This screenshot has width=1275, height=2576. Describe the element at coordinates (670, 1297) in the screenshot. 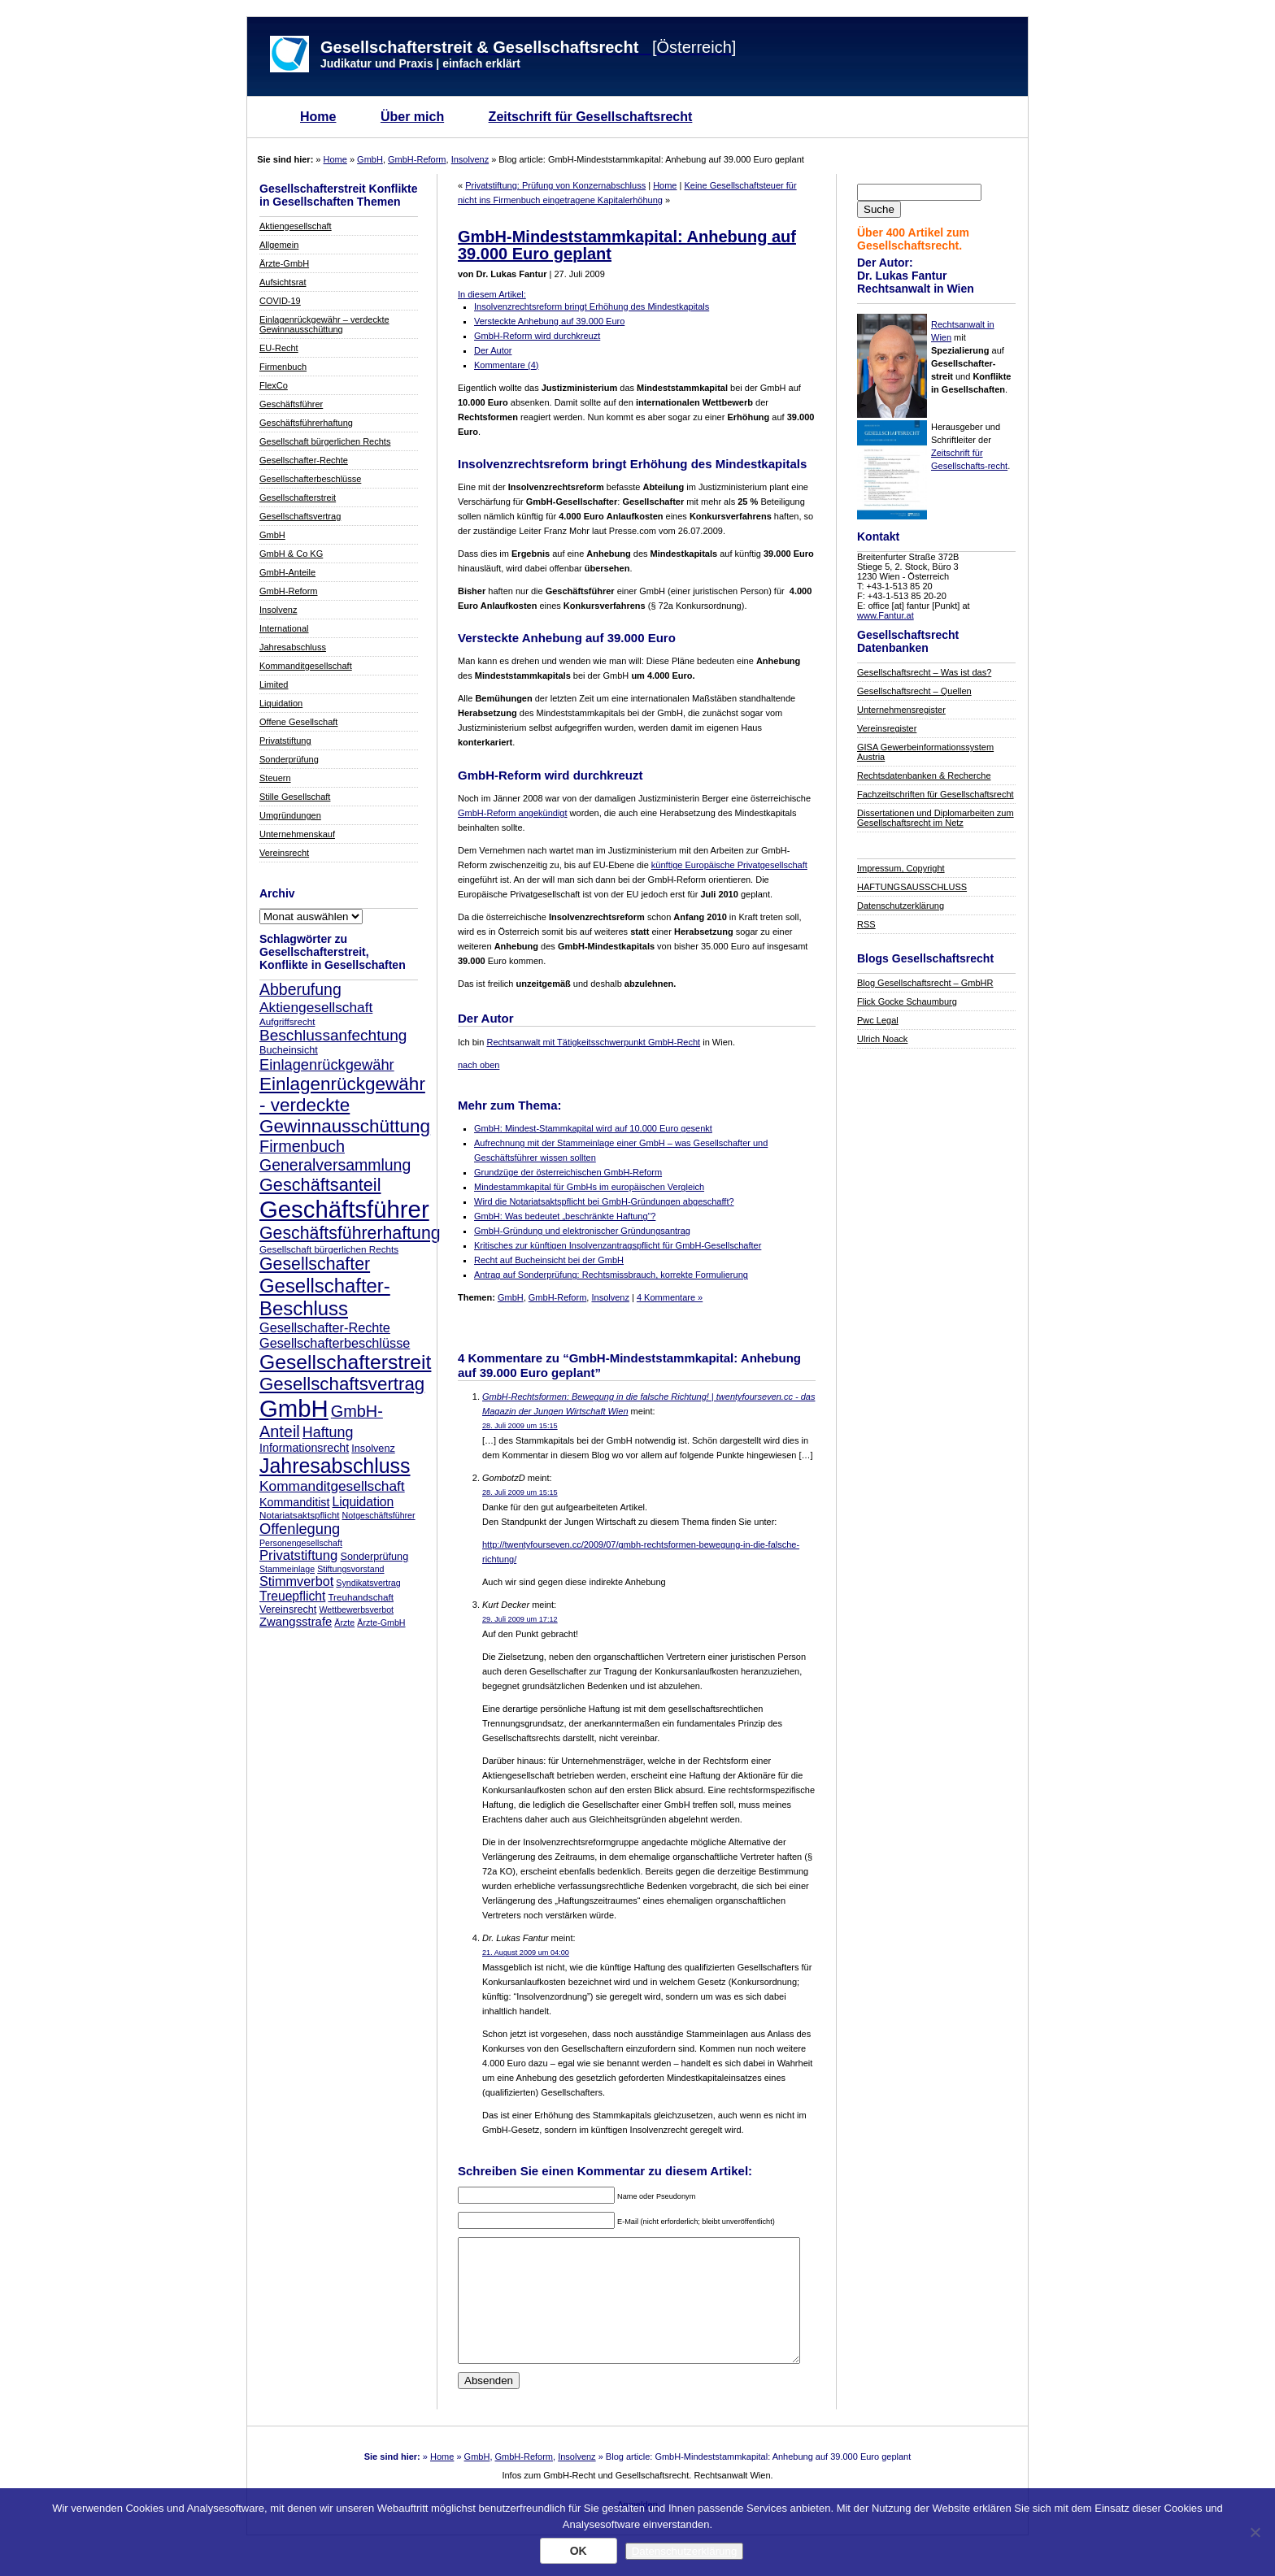

I see `4 Kommentare »` at that location.